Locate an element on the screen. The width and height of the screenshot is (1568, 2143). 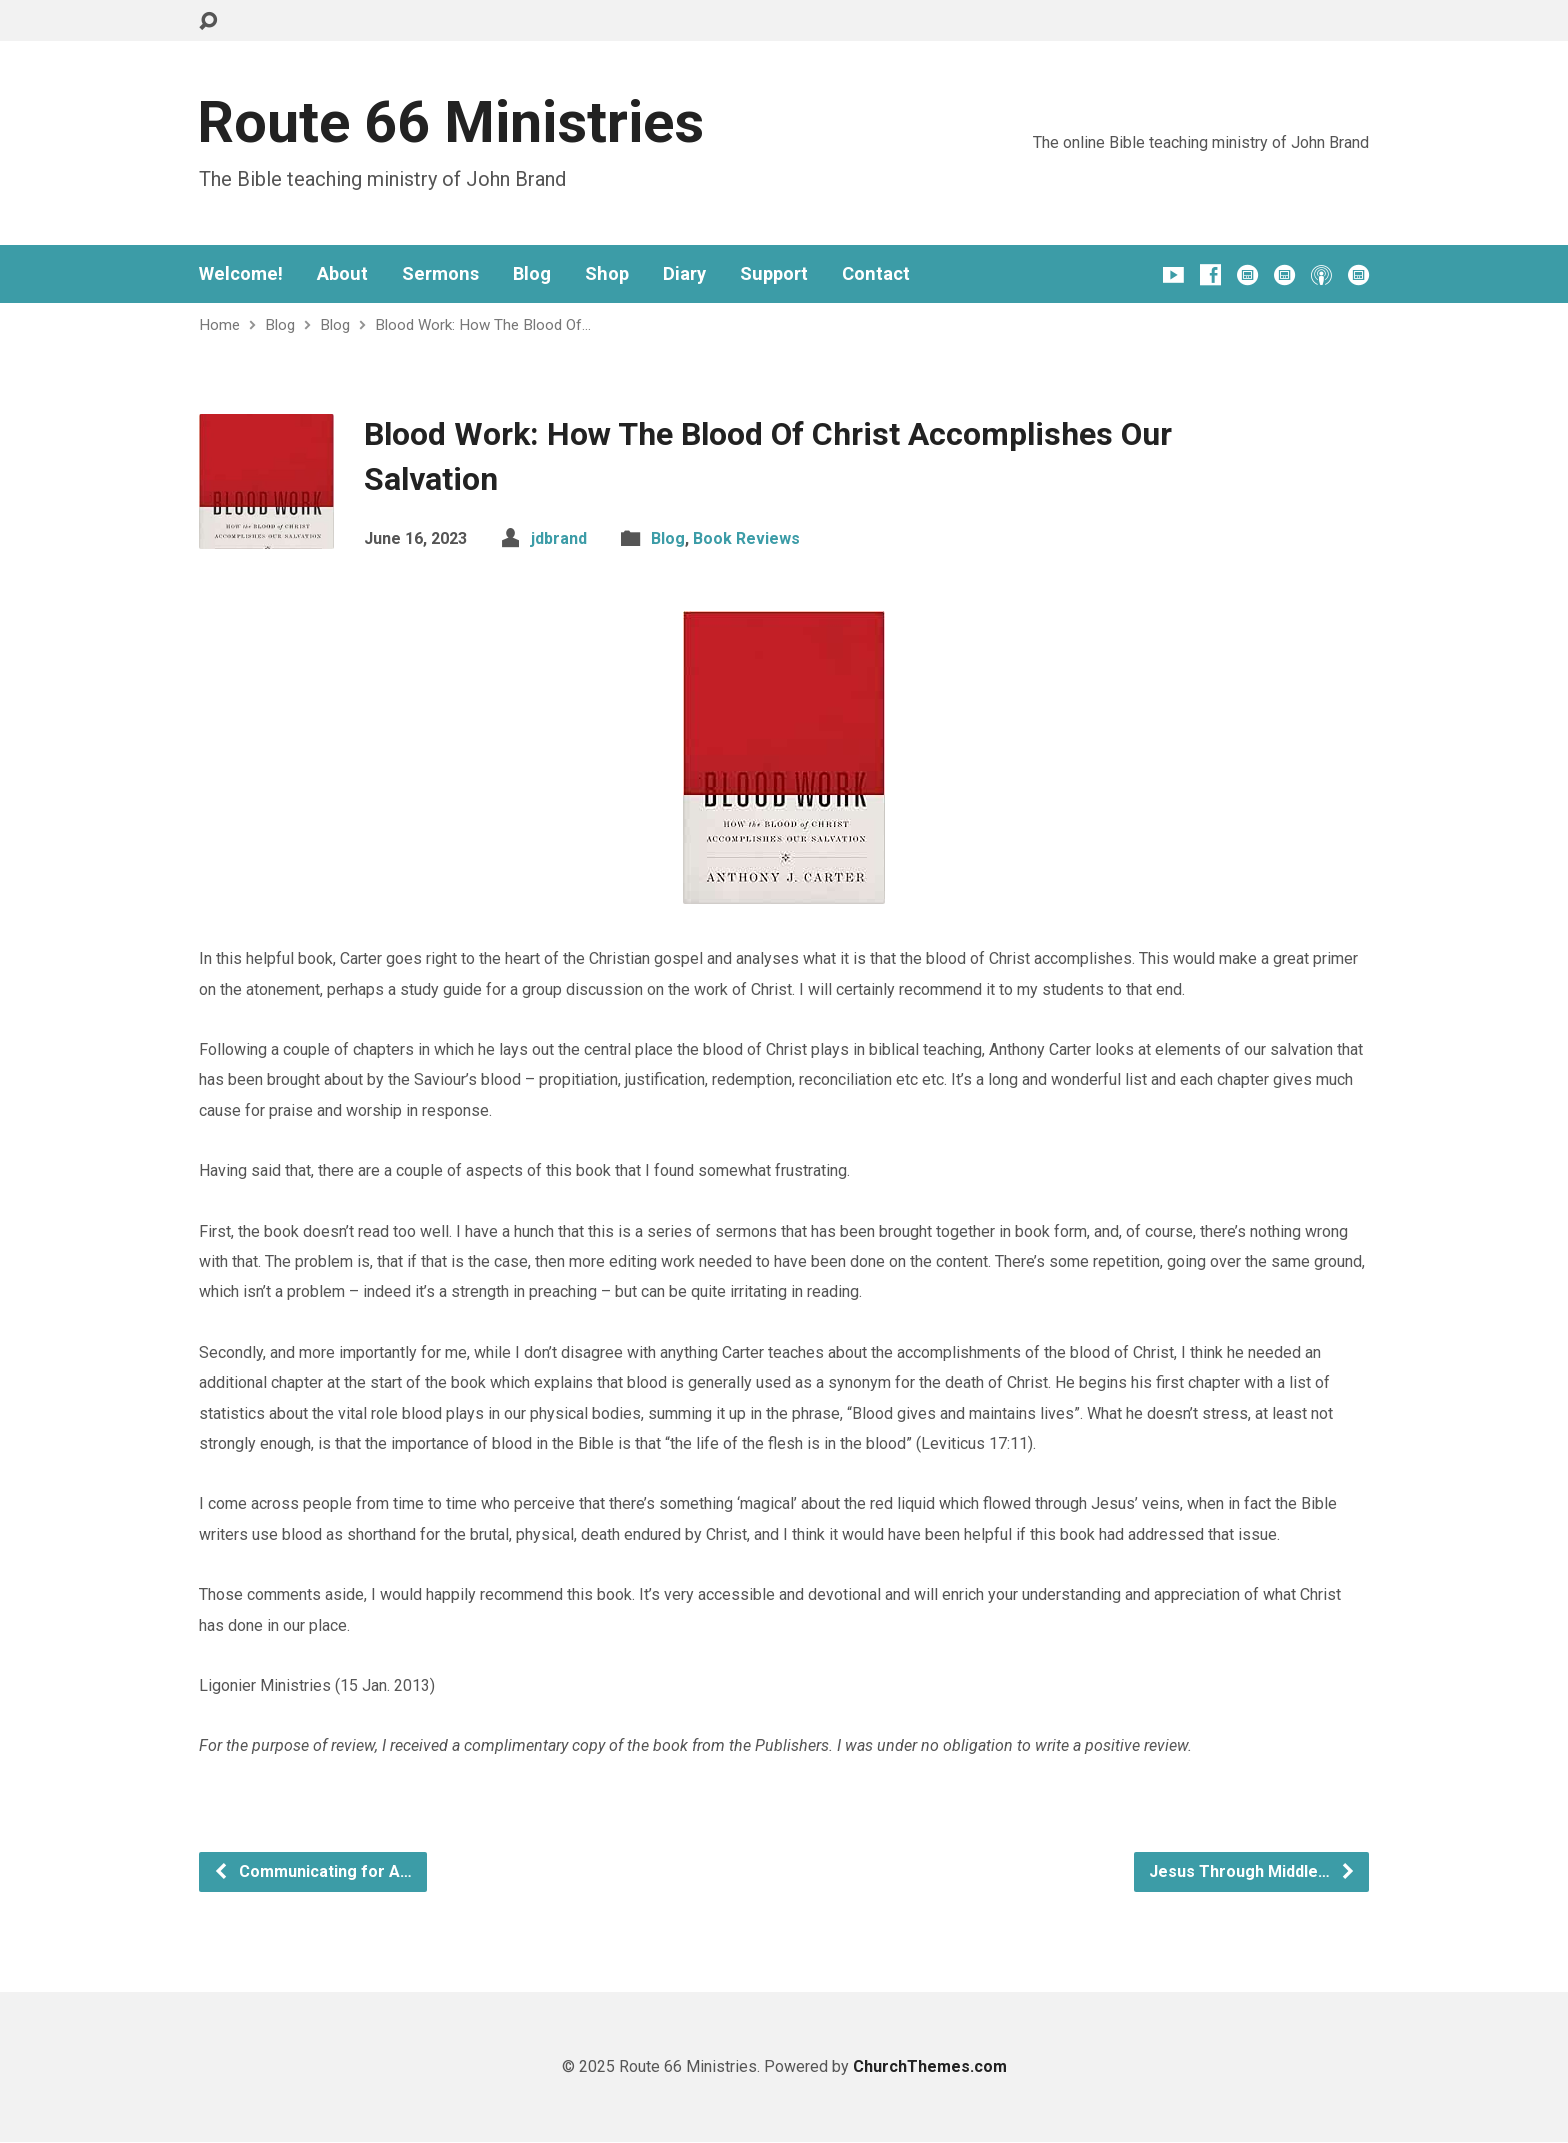
Jesus Through Middle… is located at coordinates (1252, 1871).